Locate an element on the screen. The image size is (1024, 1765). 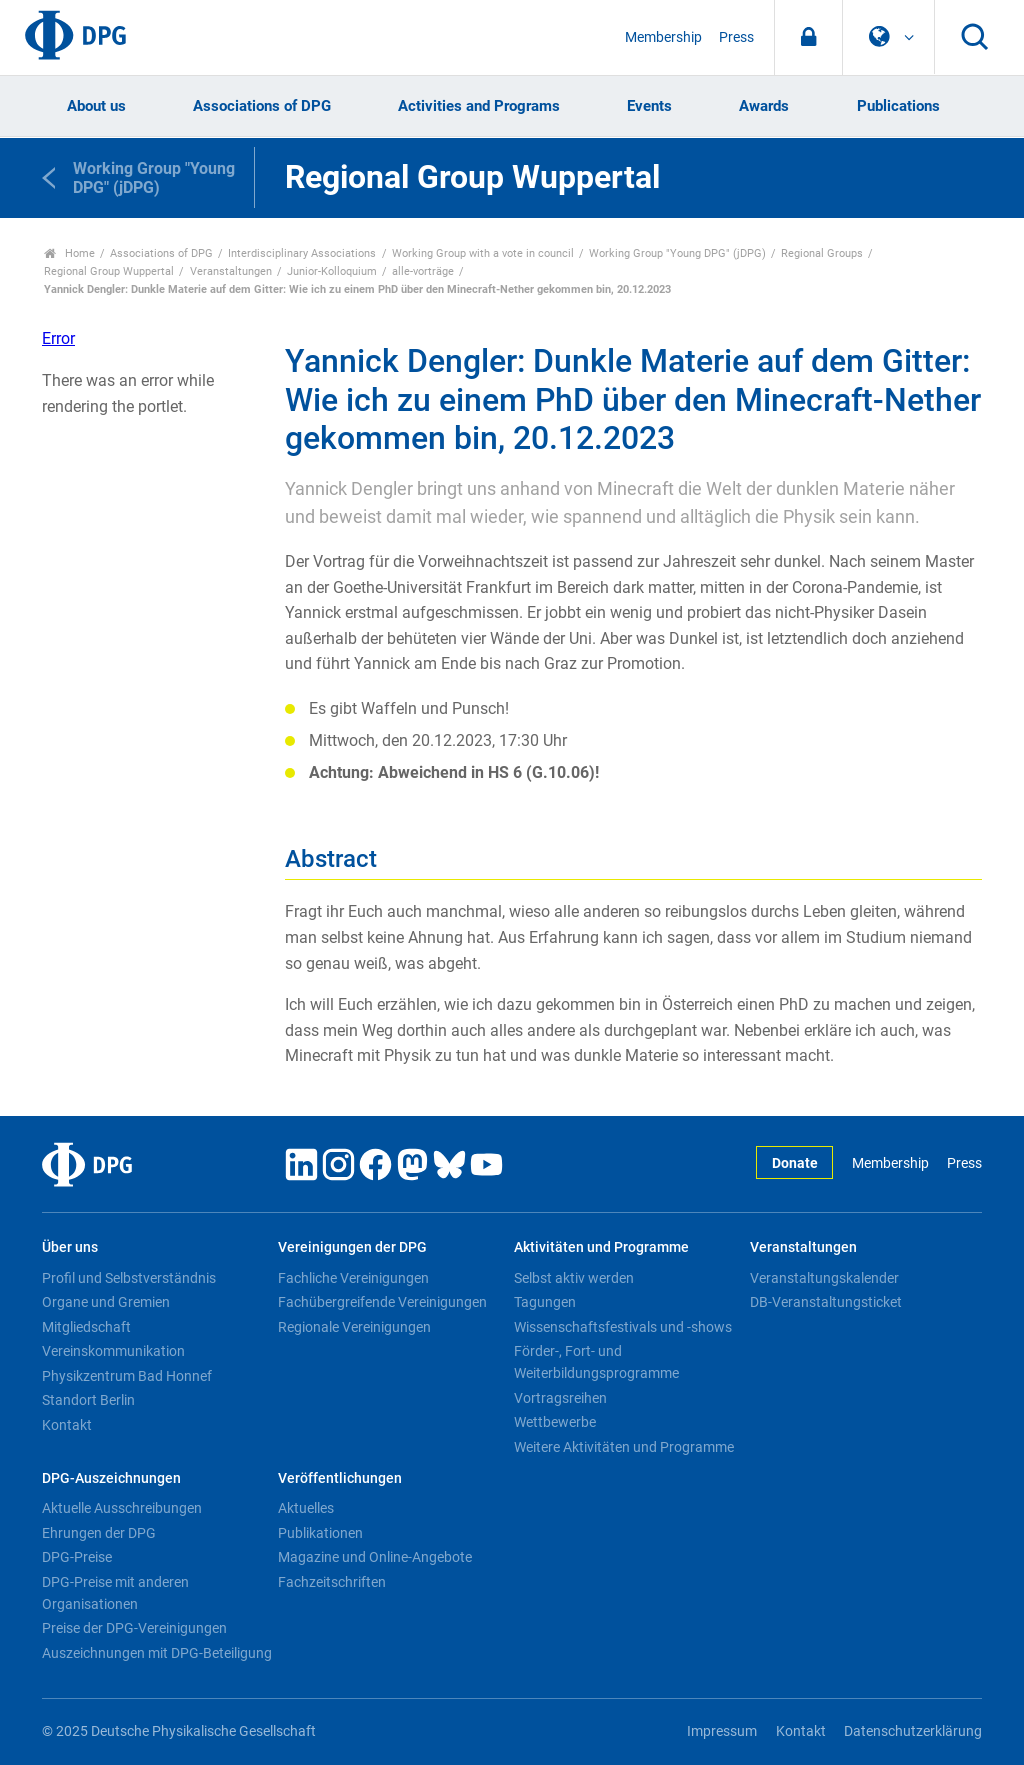
Publikationen is located at coordinates (320, 1533).